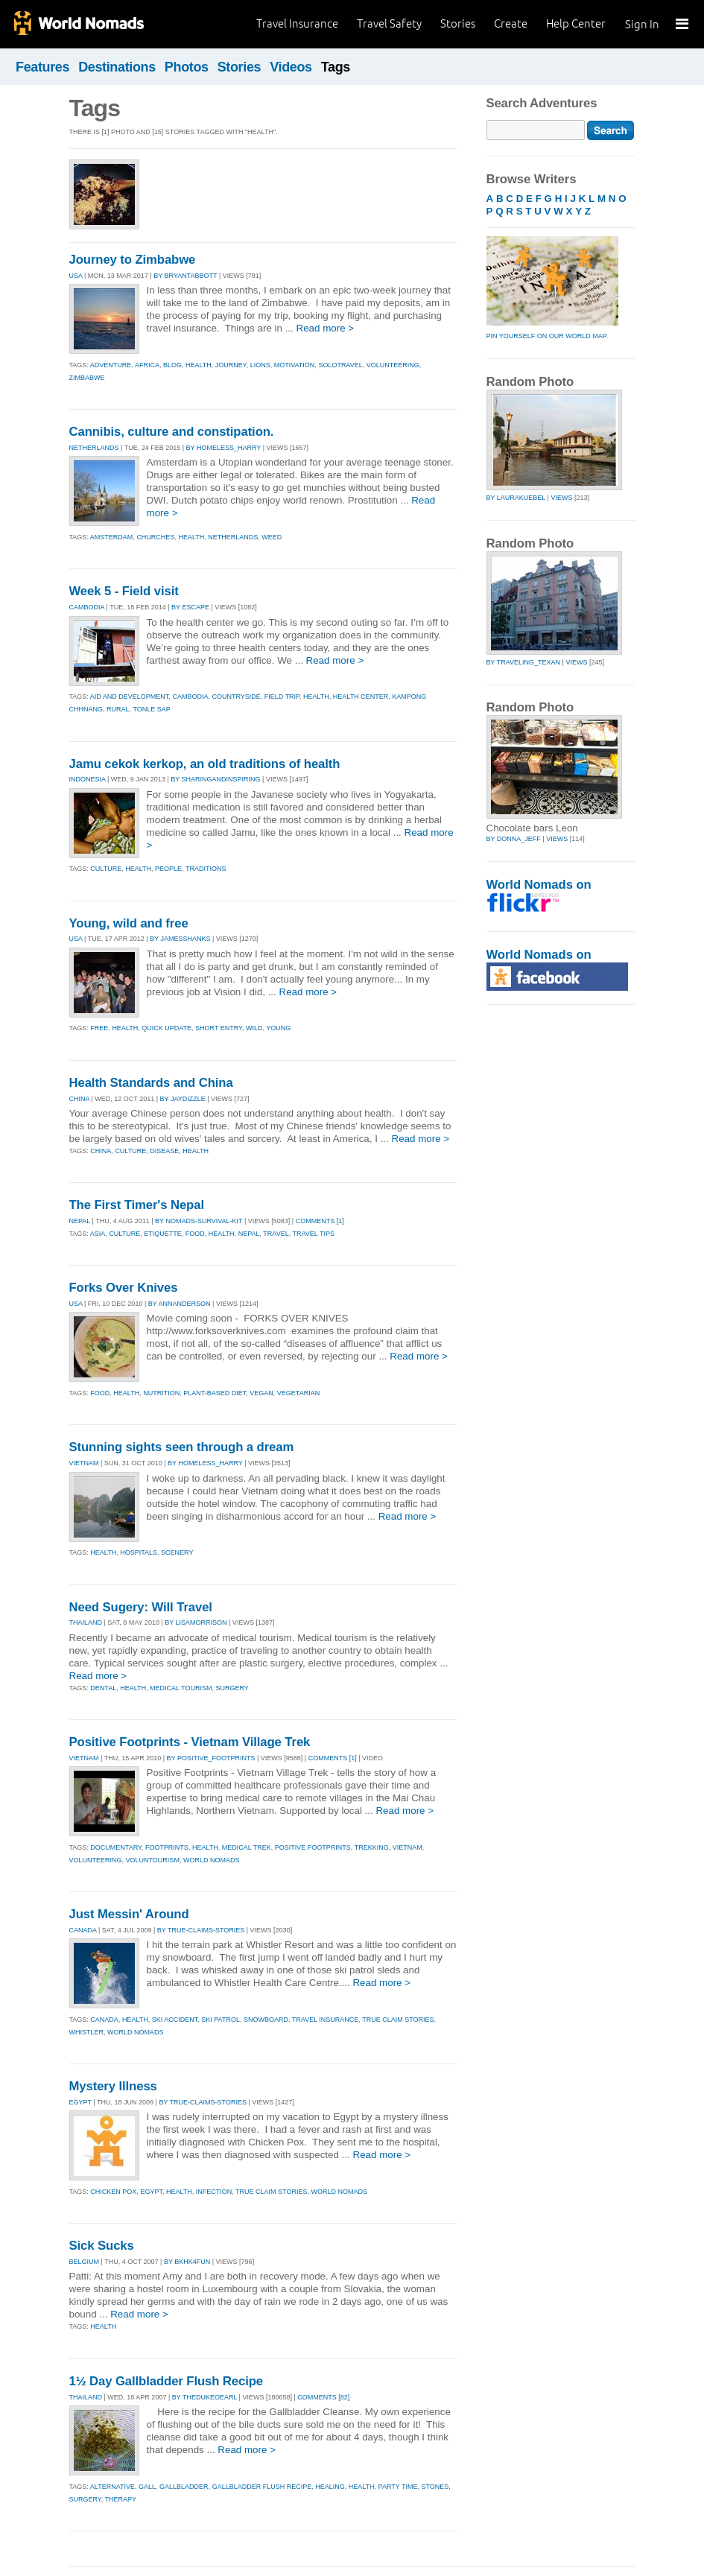  Describe the element at coordinates (220, 2019) in the screenshot. I see `ski patrol` at that location.